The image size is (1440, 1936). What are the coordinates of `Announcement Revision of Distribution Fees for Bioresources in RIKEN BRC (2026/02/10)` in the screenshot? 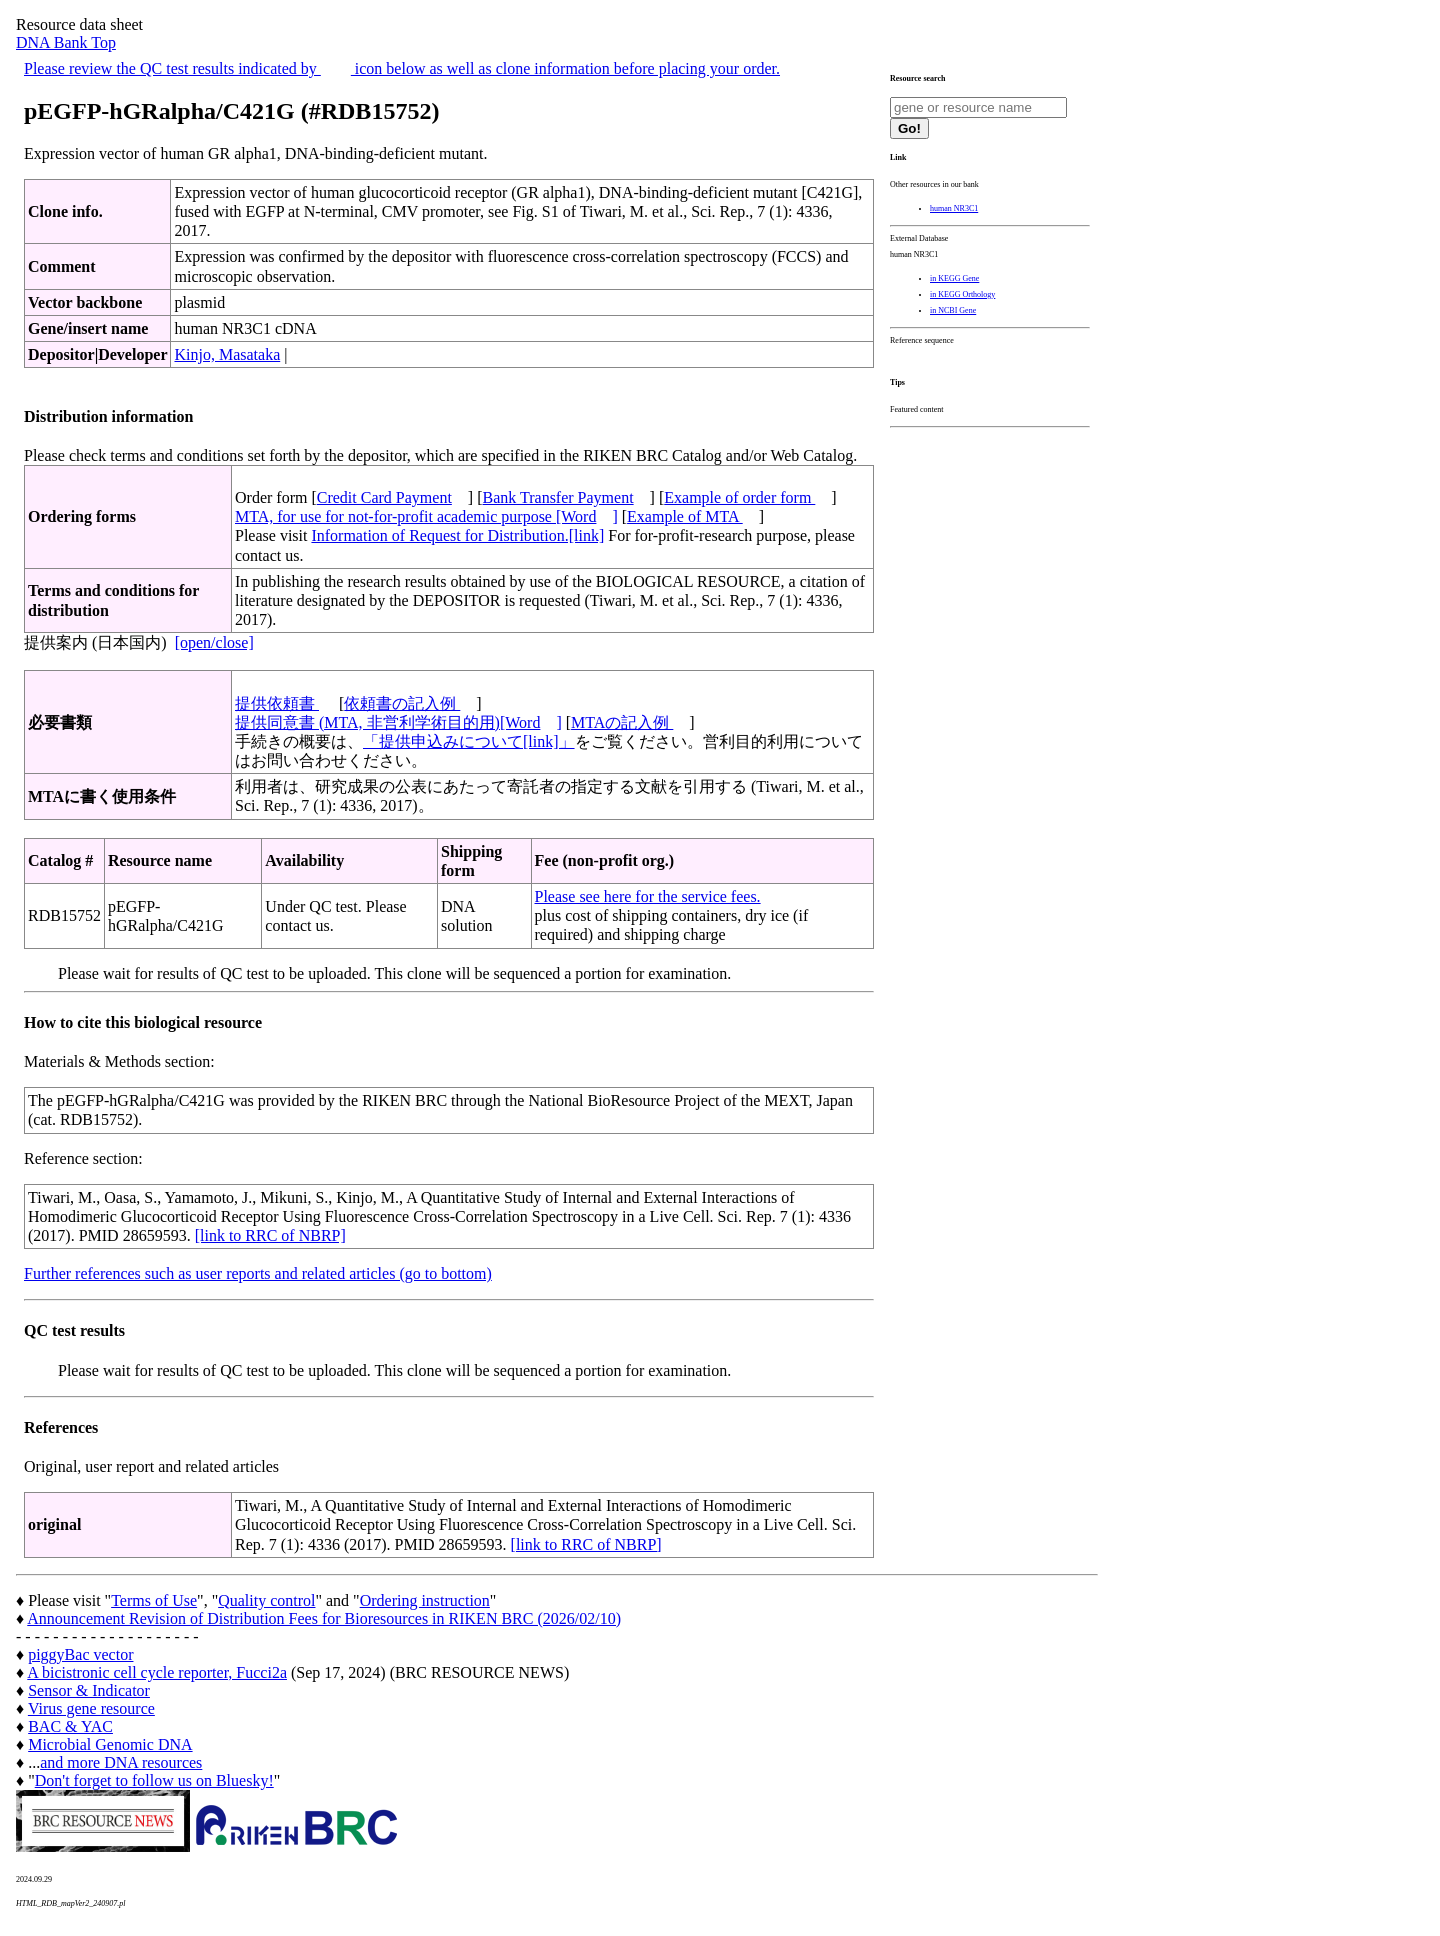 It's located at (324, 1618).